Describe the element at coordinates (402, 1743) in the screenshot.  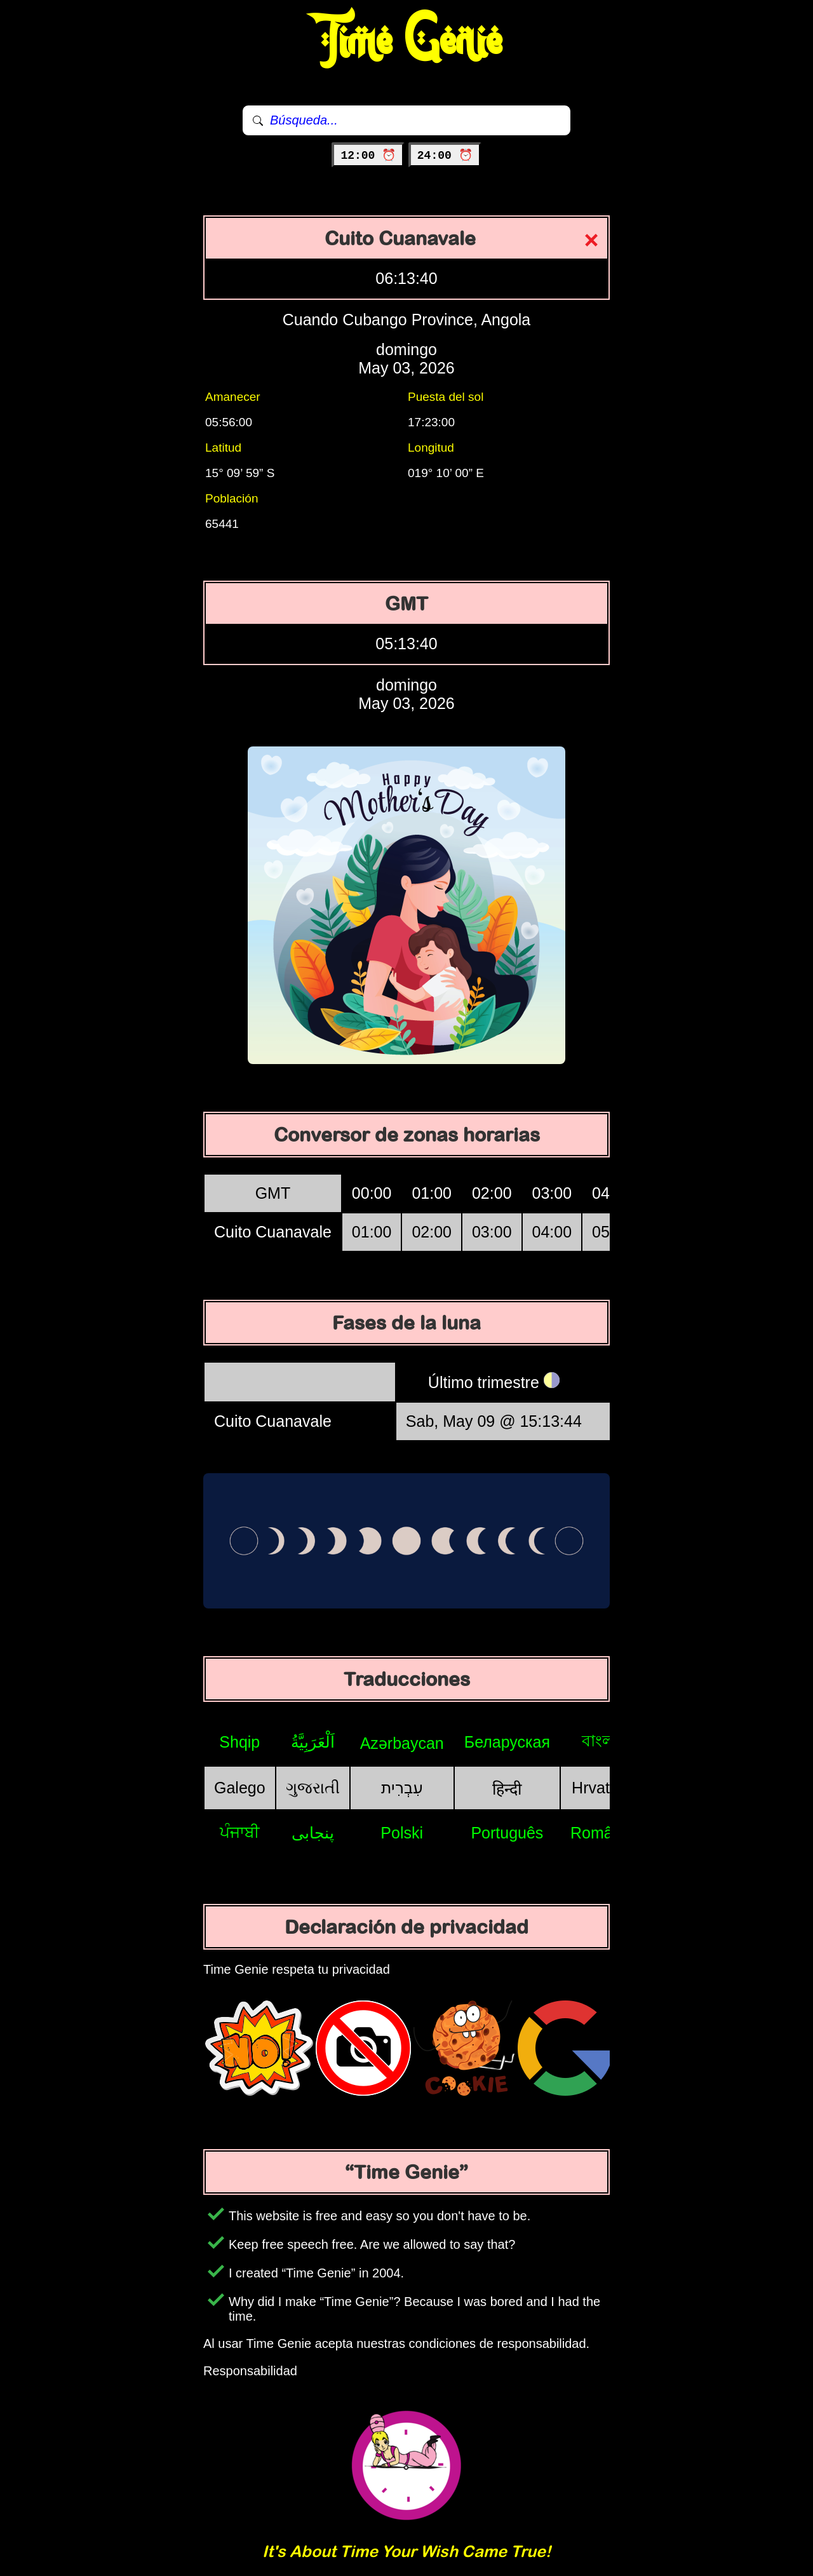
I see `Azərbaycan` at that location.